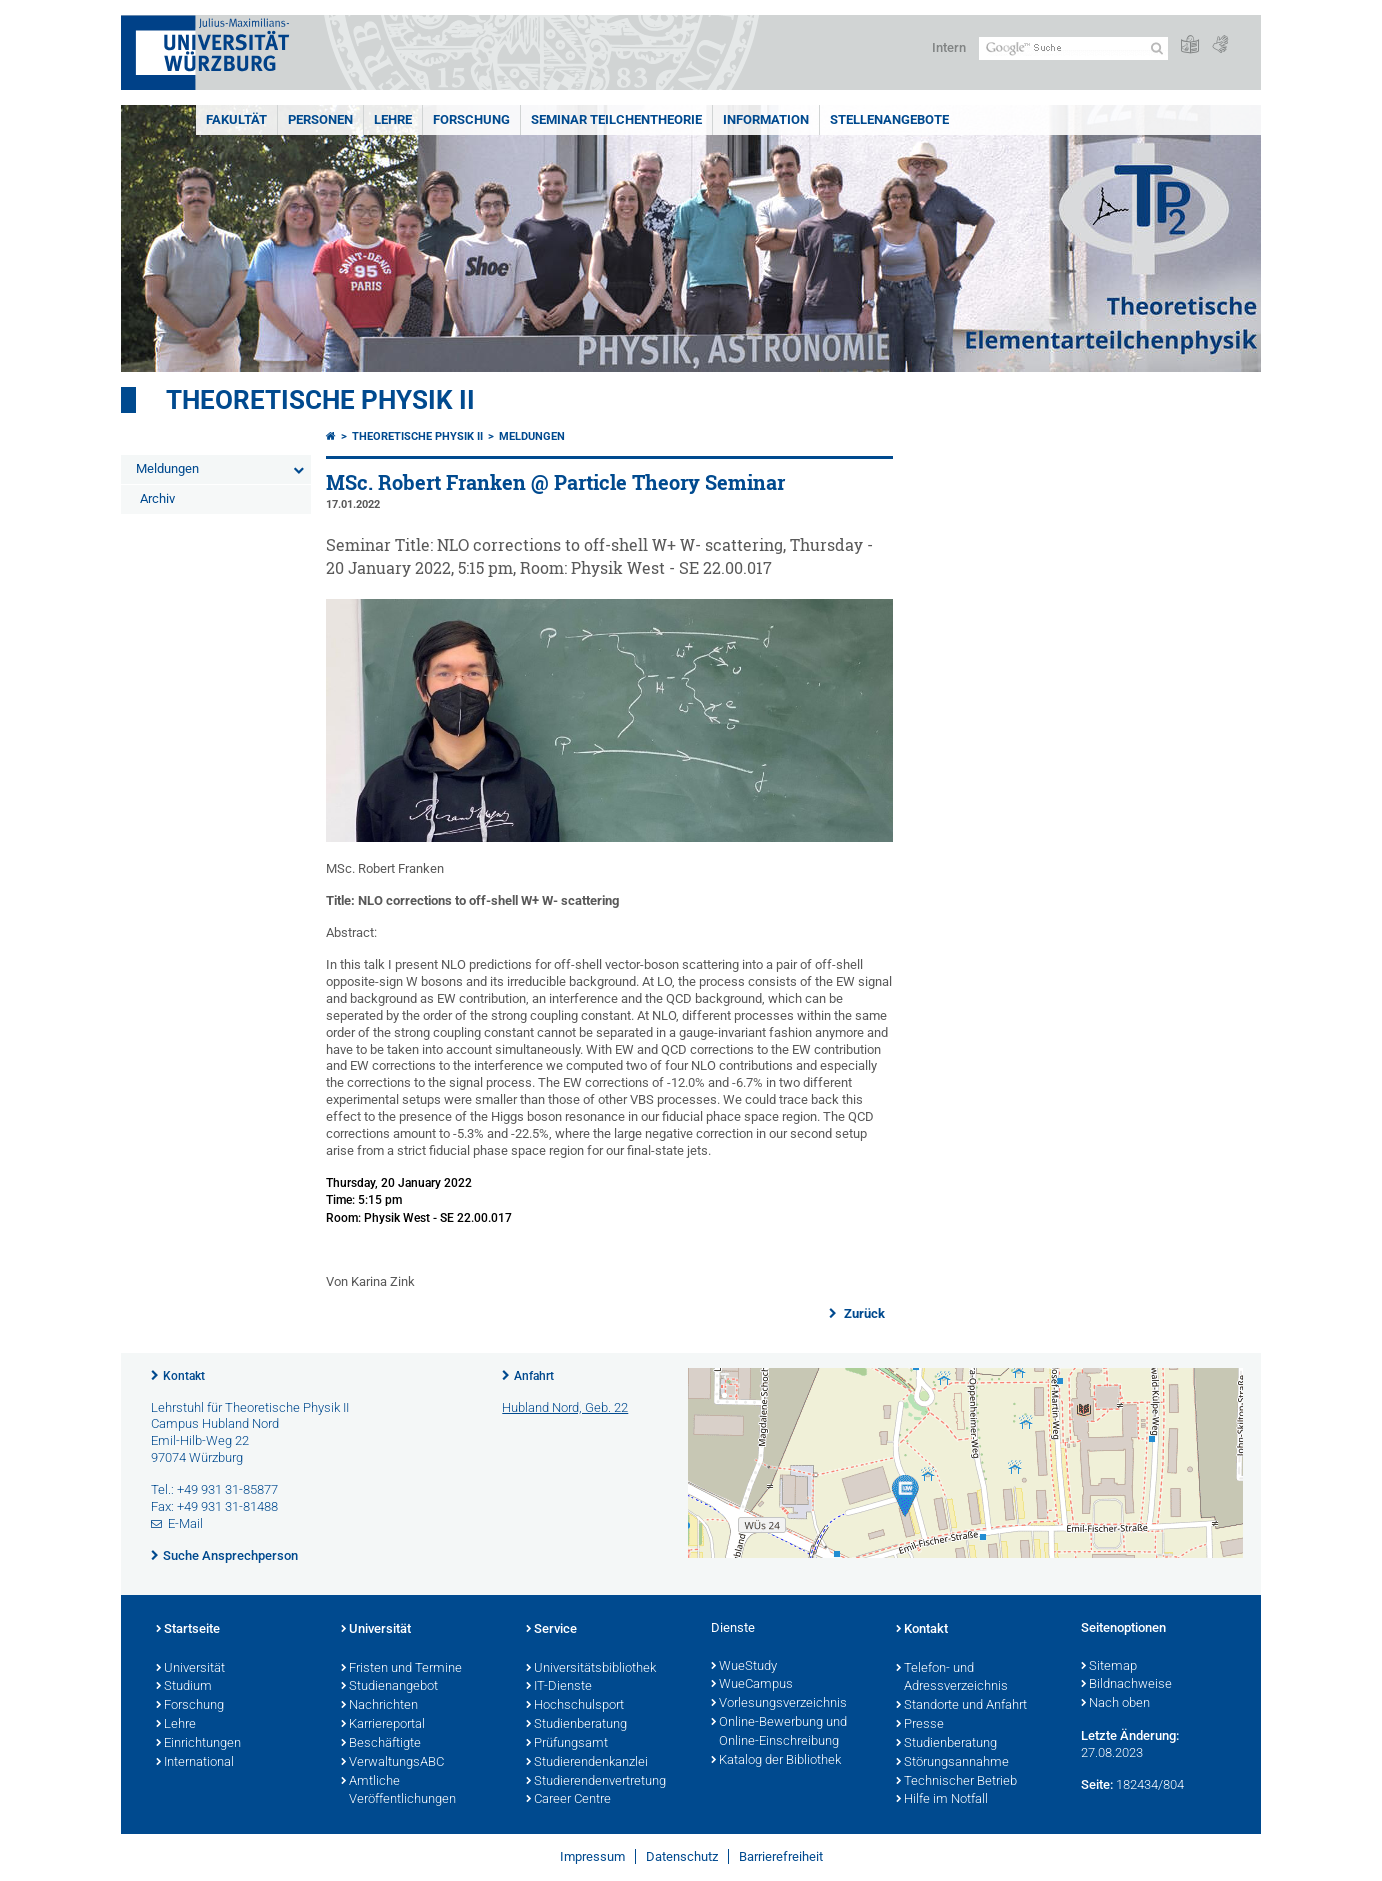 The image size is (1382, 1881). Describe the element at coordinates (167, 468) in the screenshot. I see `Meldungen` at that location.